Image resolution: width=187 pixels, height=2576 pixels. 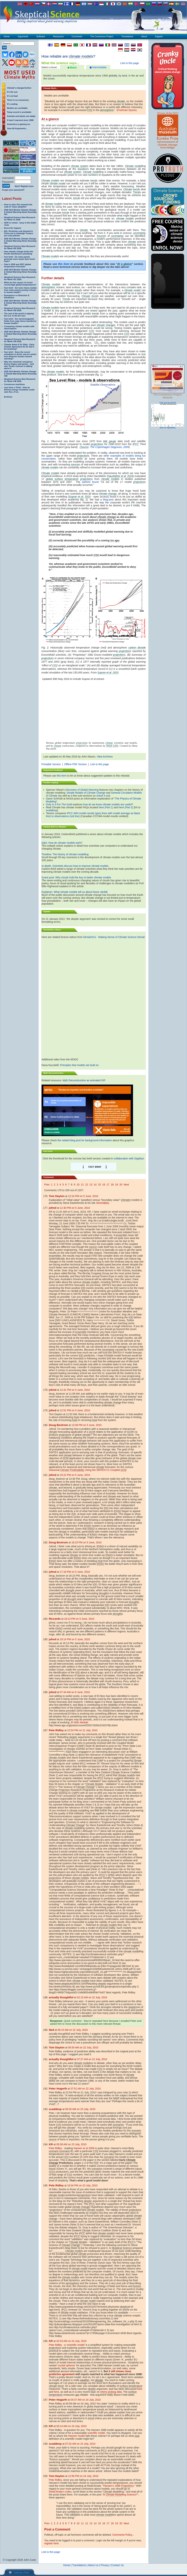 What do you see at coordinates (107, 1184) in the screenshot?
I see `17` at bounding box center [107, 1184].